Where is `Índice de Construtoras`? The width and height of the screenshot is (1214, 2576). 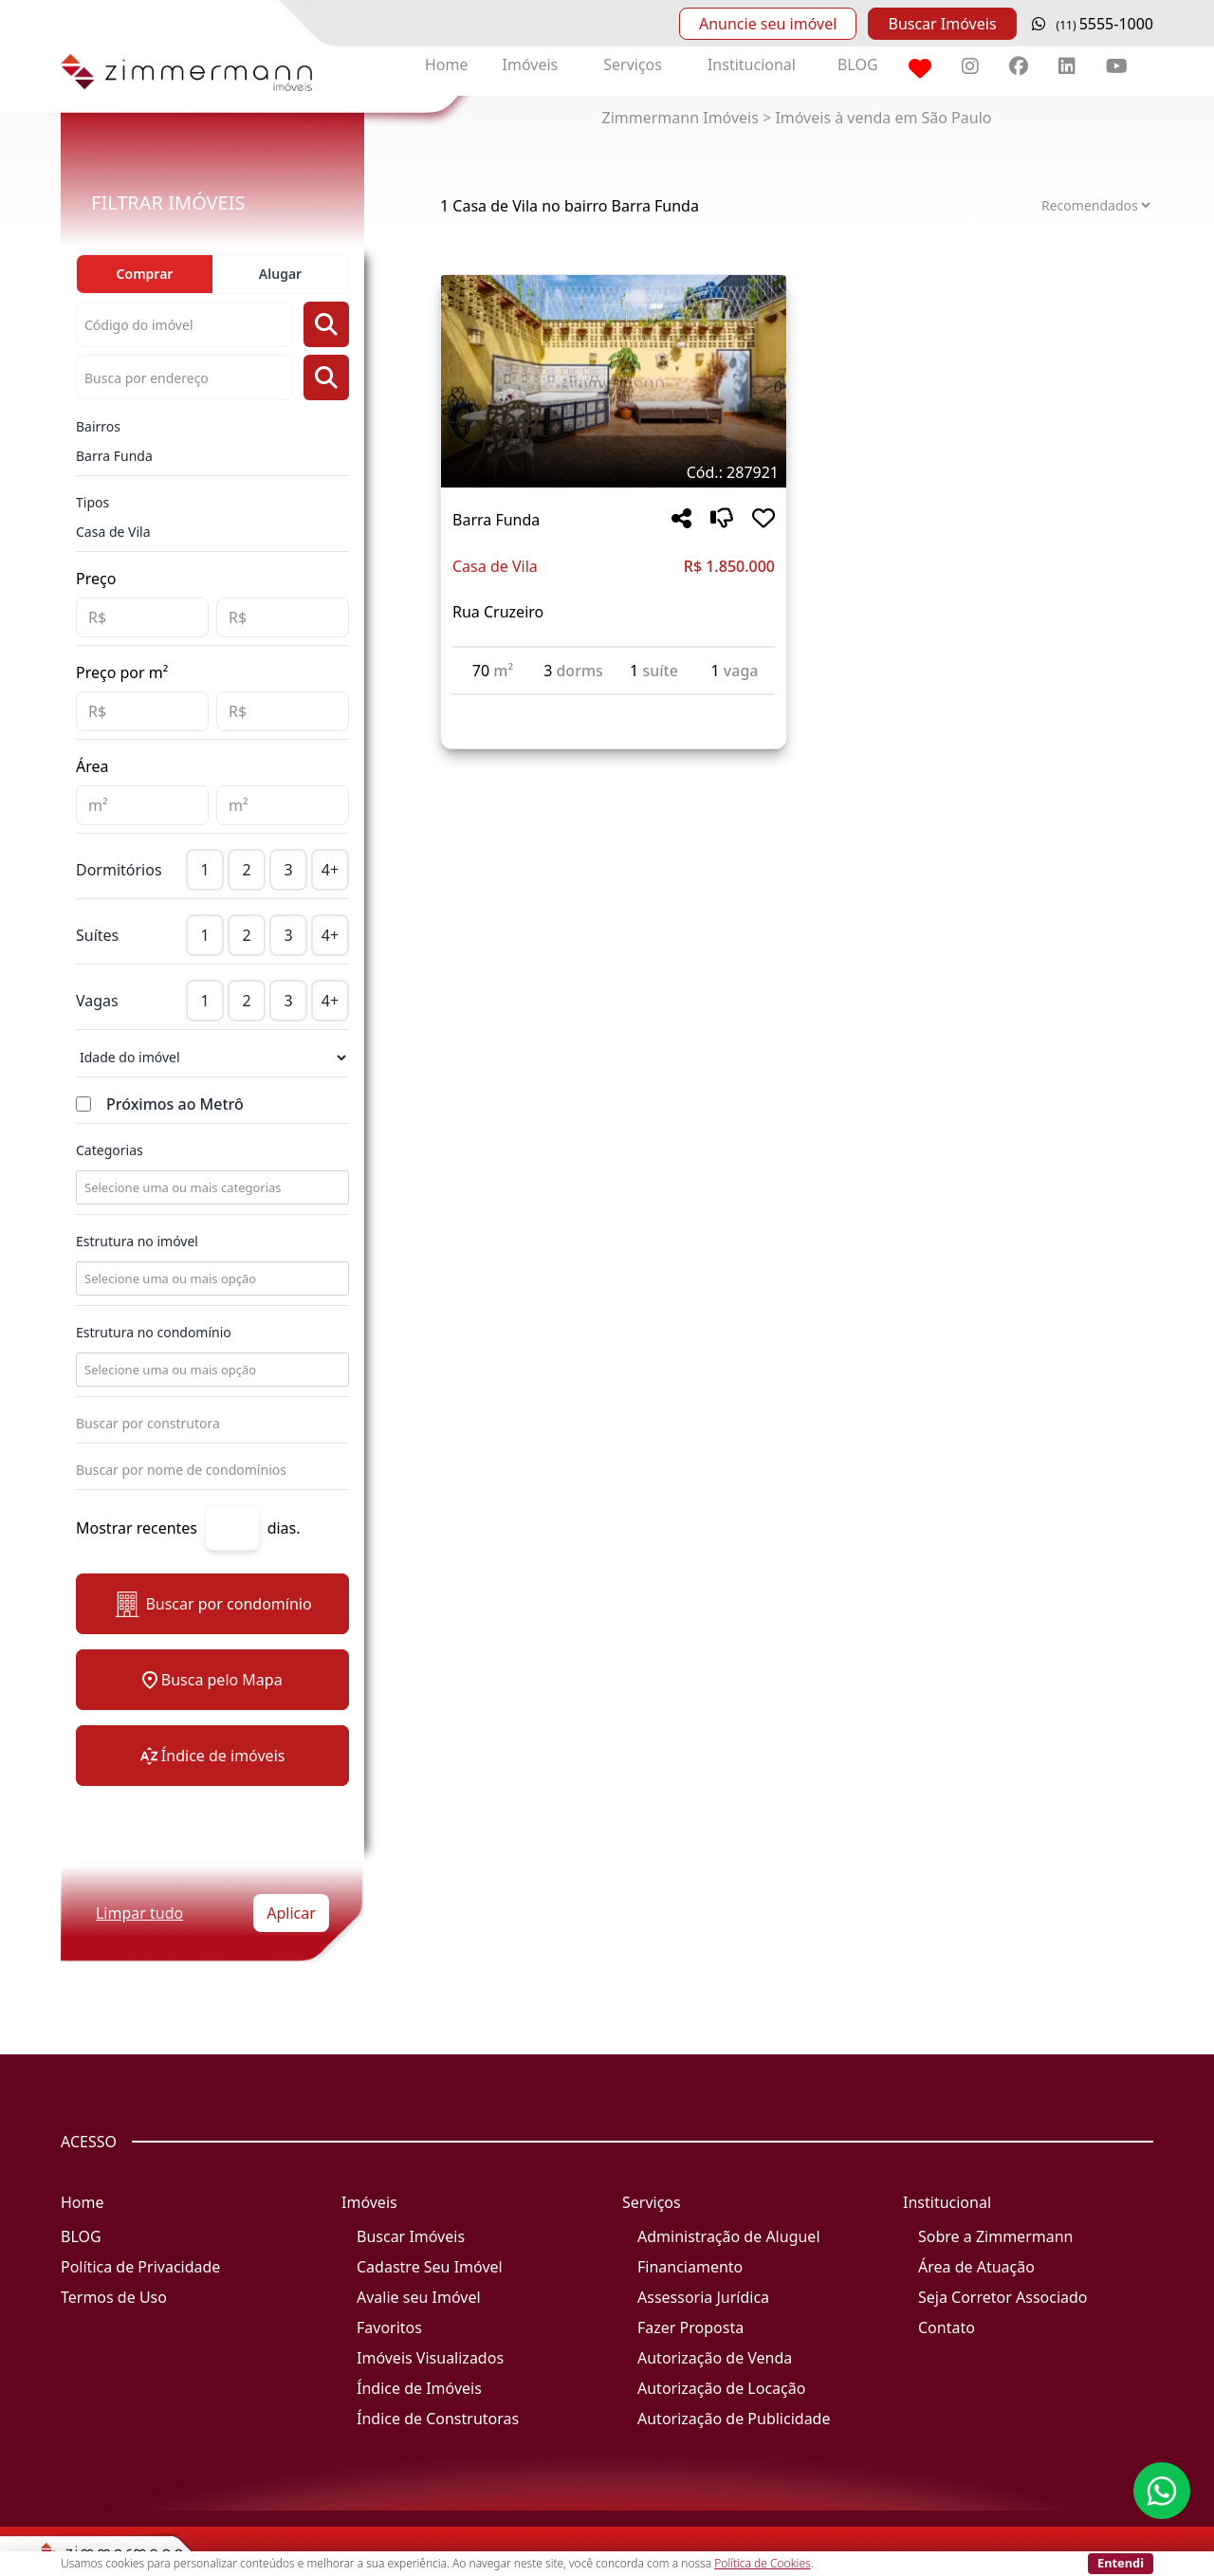 Índice de Construtoras is located at coordinates (438, 2418).